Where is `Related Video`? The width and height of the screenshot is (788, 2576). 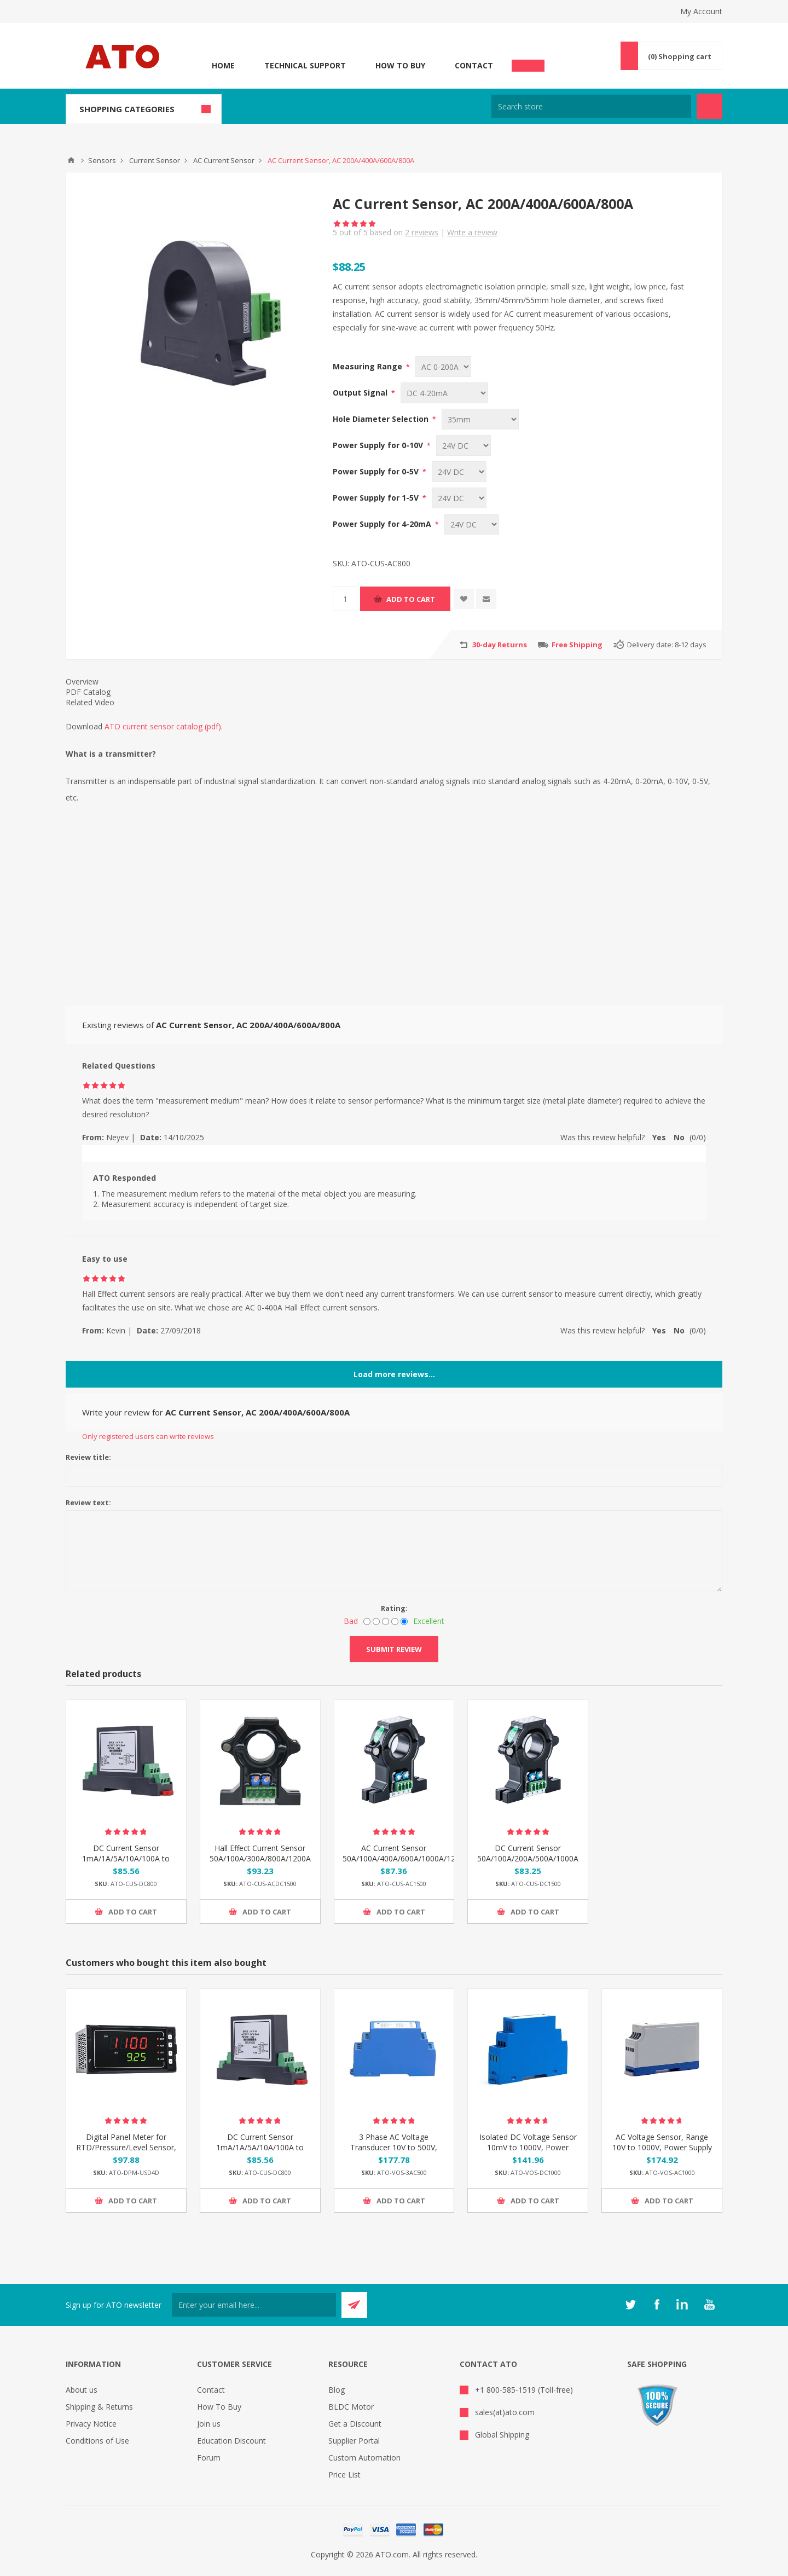 Related Video is located at coordinates (90, 702).